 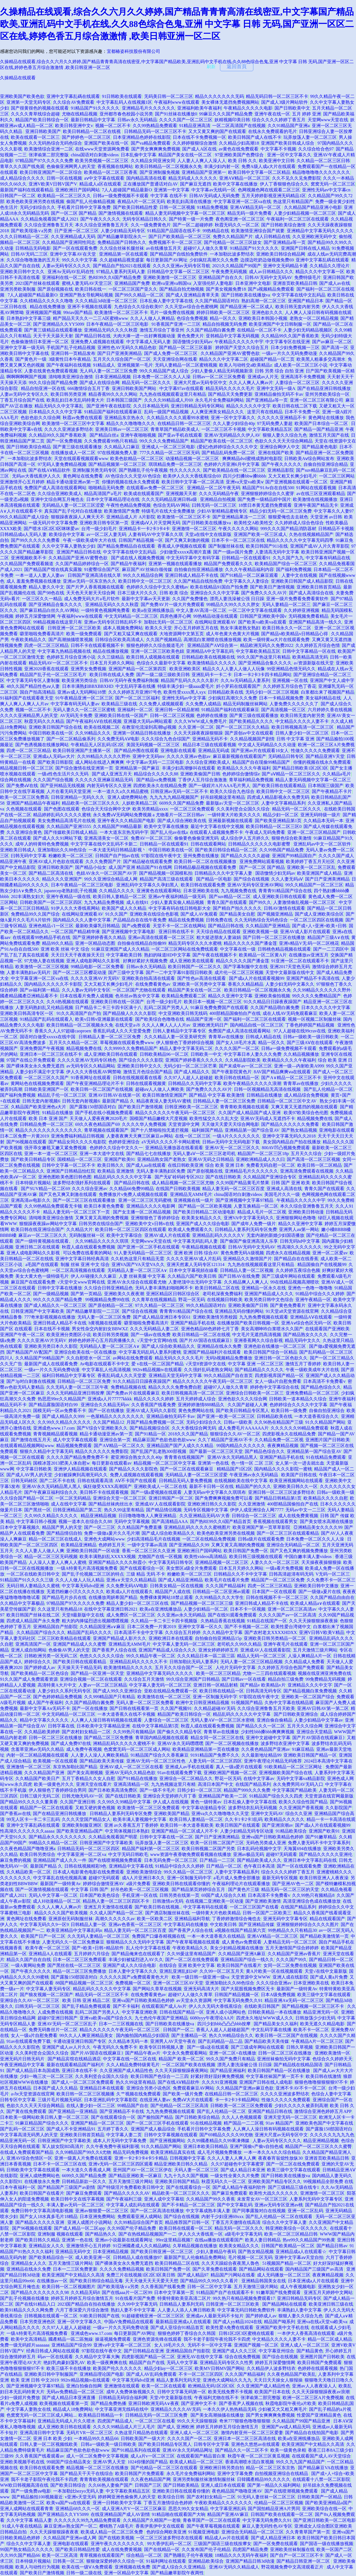 What do you see at coordinates (54, 1428) in the screenshot?
I see `亚洲成色www.17.com` at bounding box center [54, 1428].